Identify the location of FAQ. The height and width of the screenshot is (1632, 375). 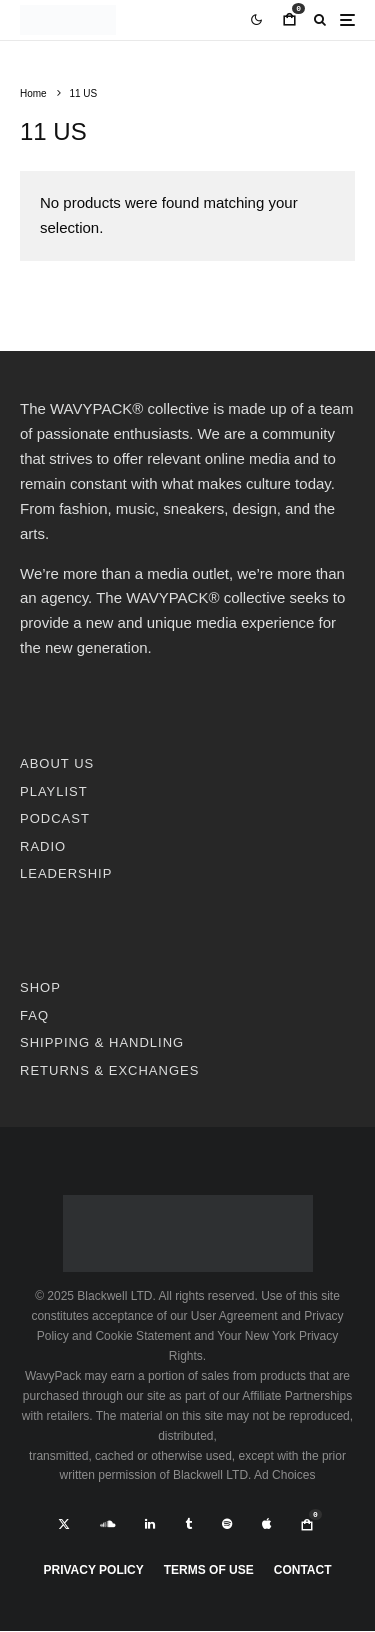
(34, 1015).